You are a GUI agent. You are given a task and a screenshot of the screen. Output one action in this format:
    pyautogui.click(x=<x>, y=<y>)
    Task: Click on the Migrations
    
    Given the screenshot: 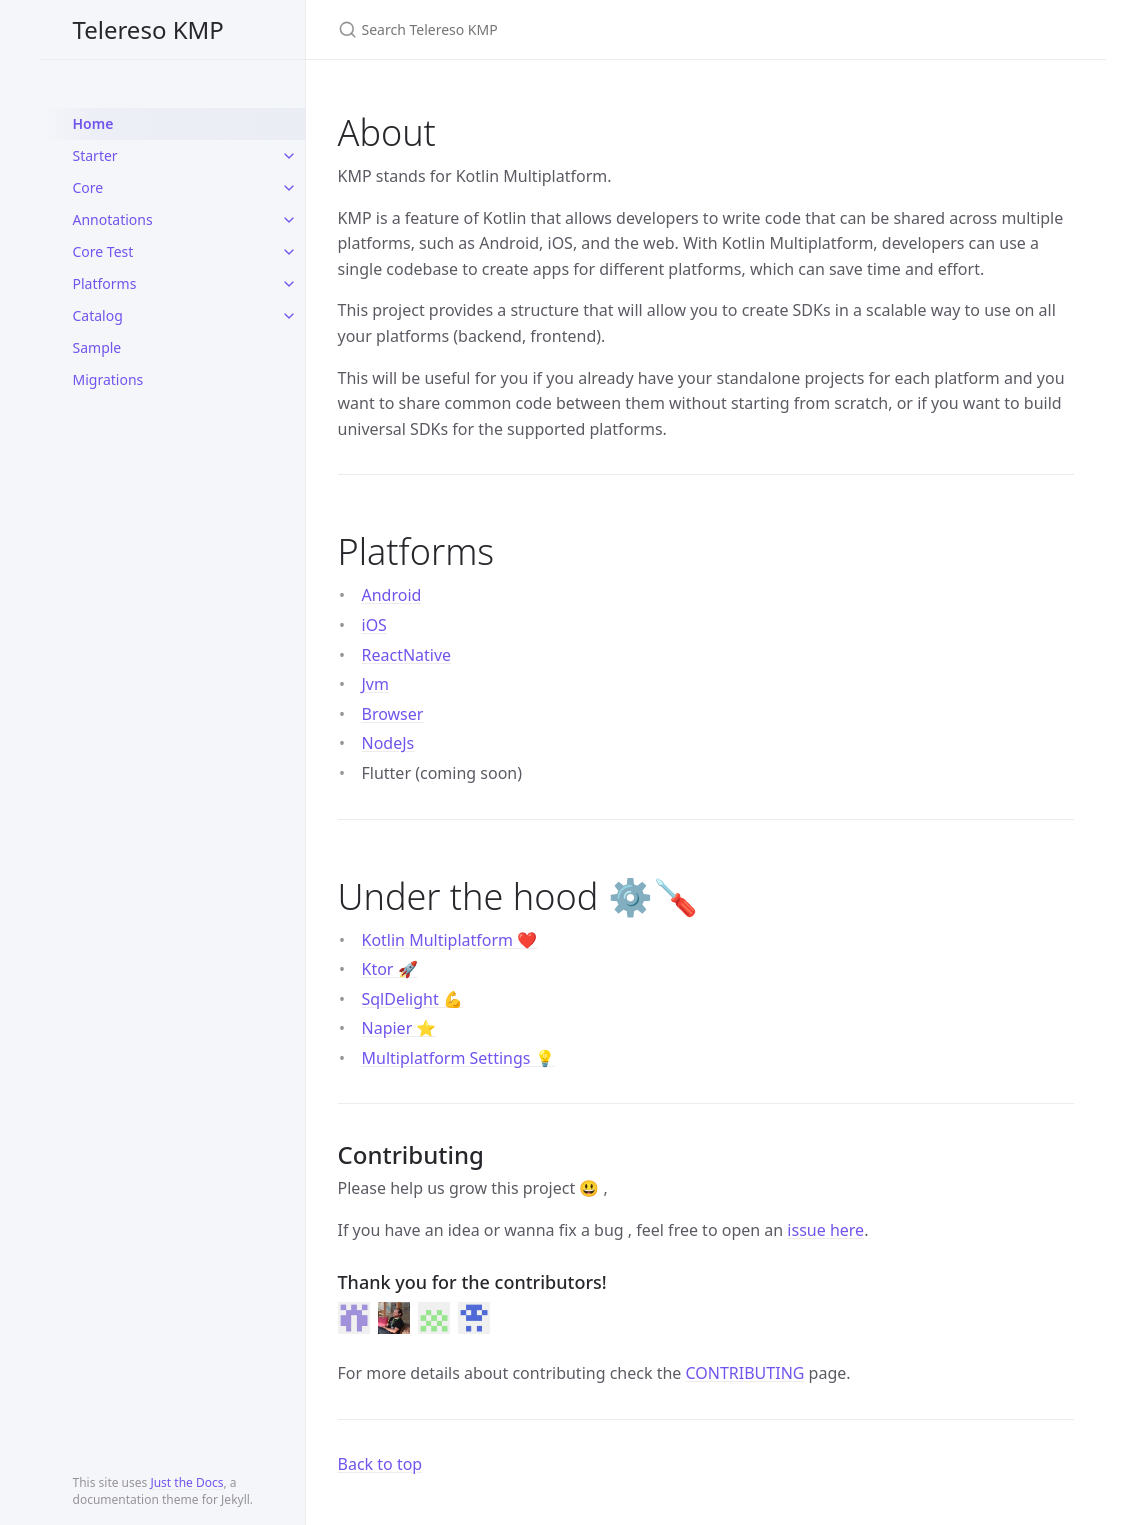 What is the action you would take?
    pyautogui.click(x=108, y=379)
    